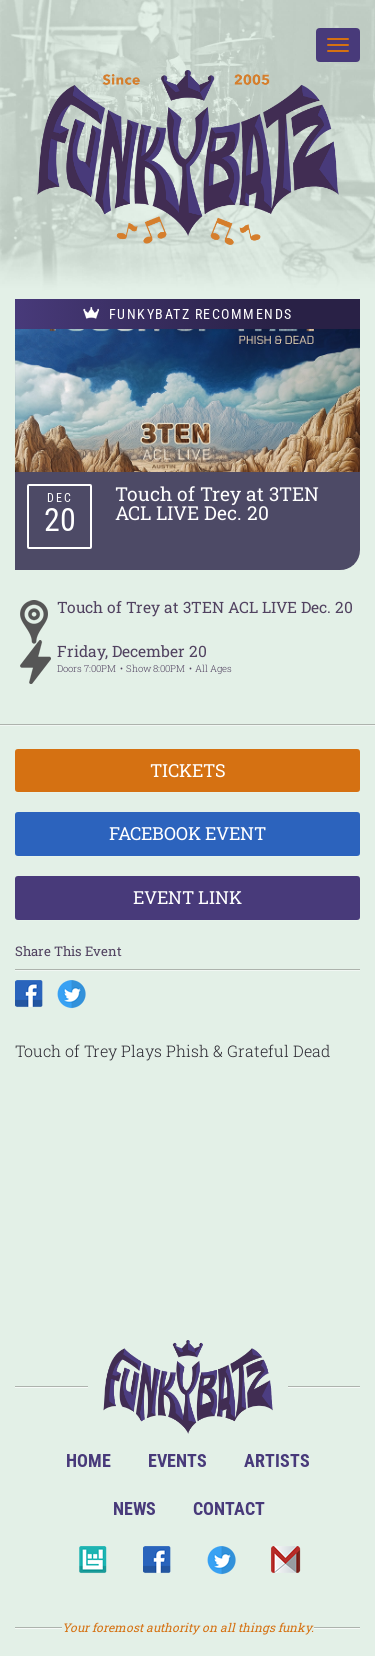  Describe the element at coordinates (88, 1460) in the screenshot. I see `Home` at that location.